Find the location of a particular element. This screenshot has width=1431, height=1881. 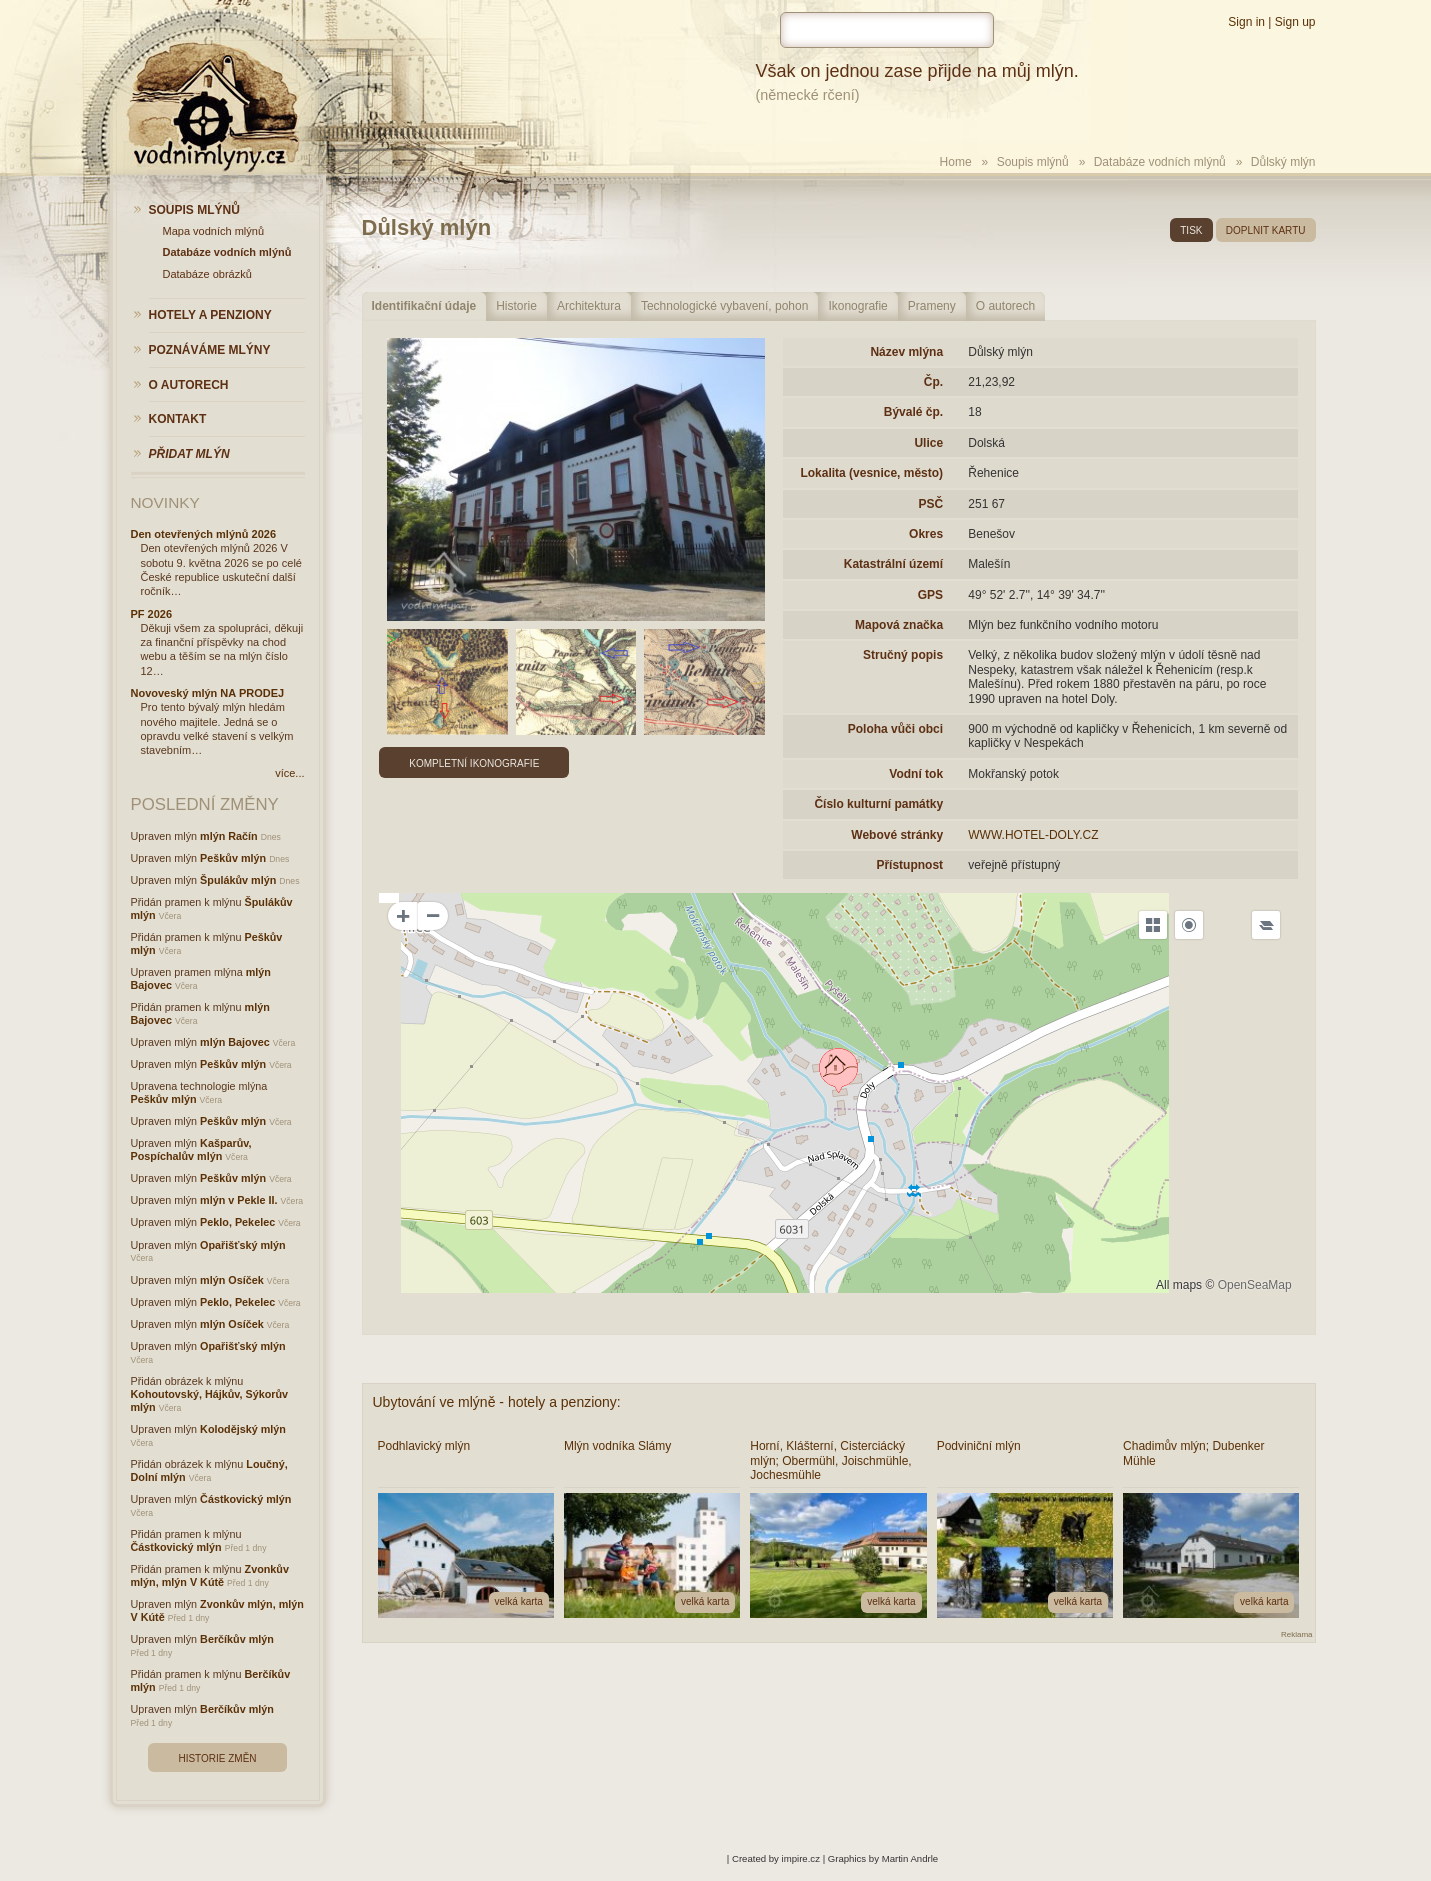

Čp. is located at coordinates (933, 382).